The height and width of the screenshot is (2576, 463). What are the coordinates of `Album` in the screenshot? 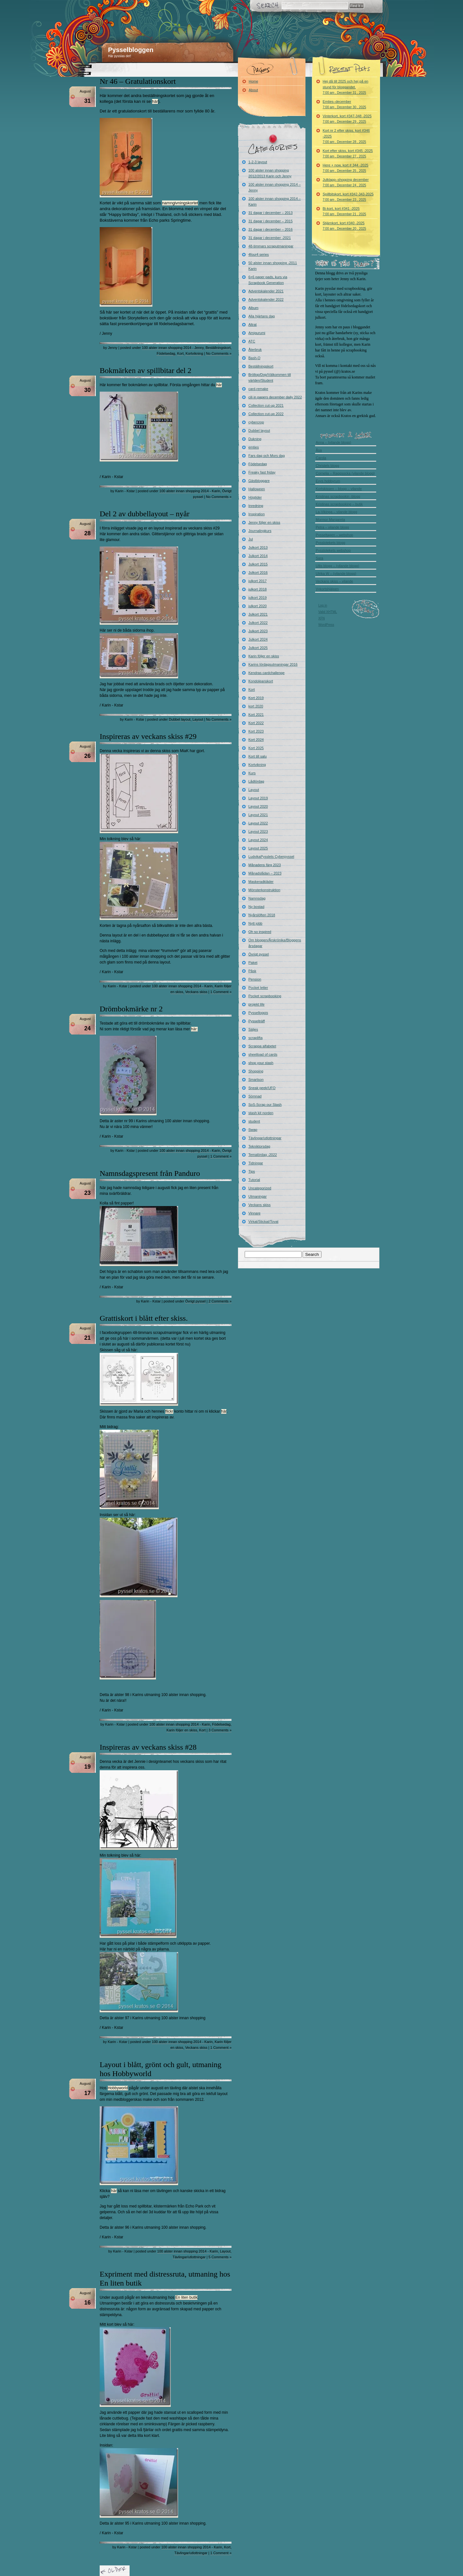 It's located at (254, 308).